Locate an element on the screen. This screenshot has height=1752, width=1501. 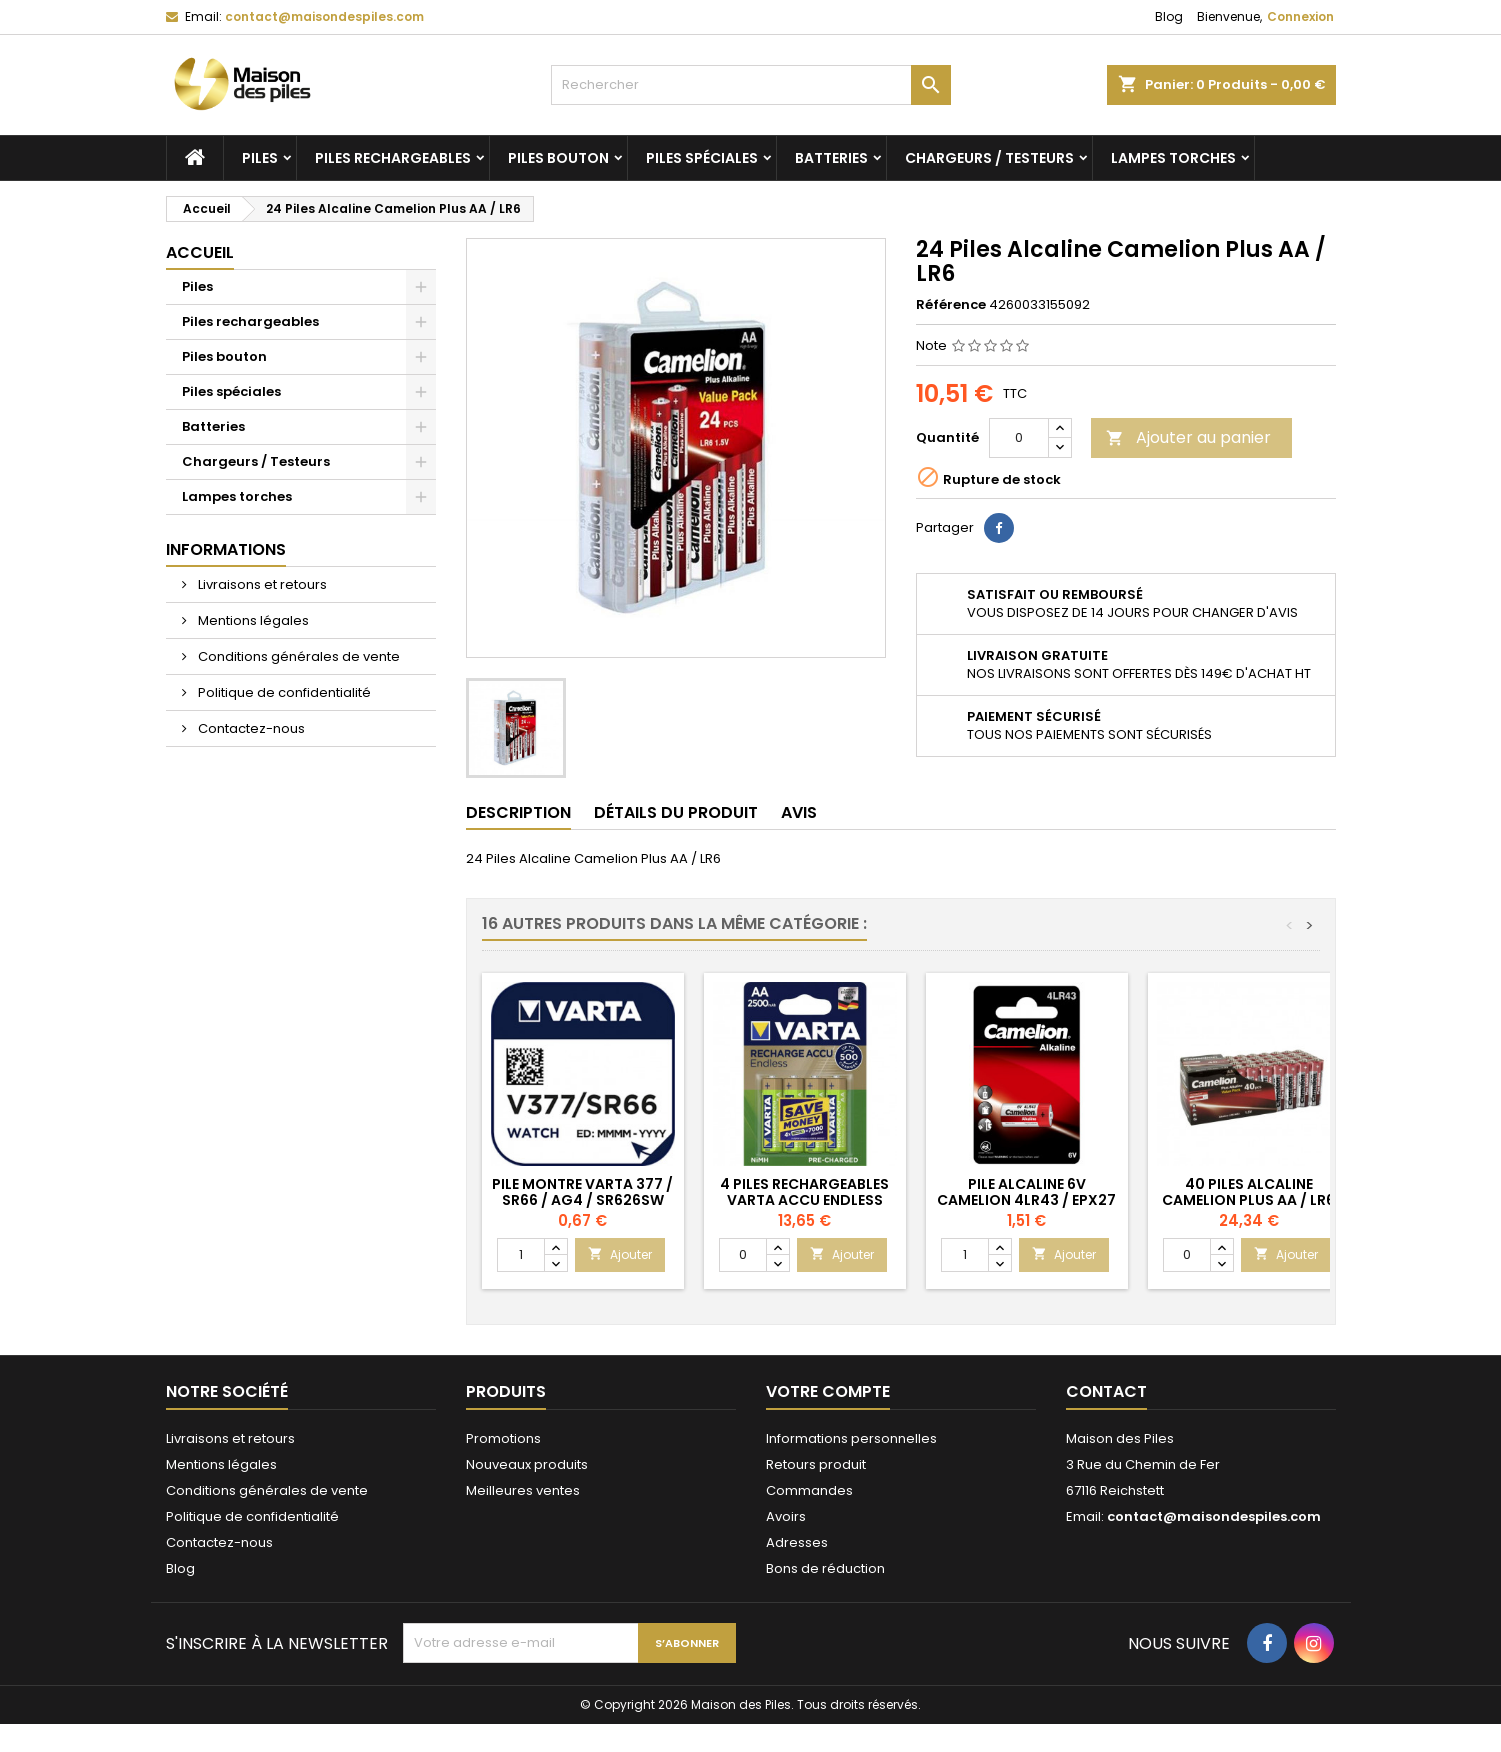
Description [tab] is located at coordinates (518, 812).